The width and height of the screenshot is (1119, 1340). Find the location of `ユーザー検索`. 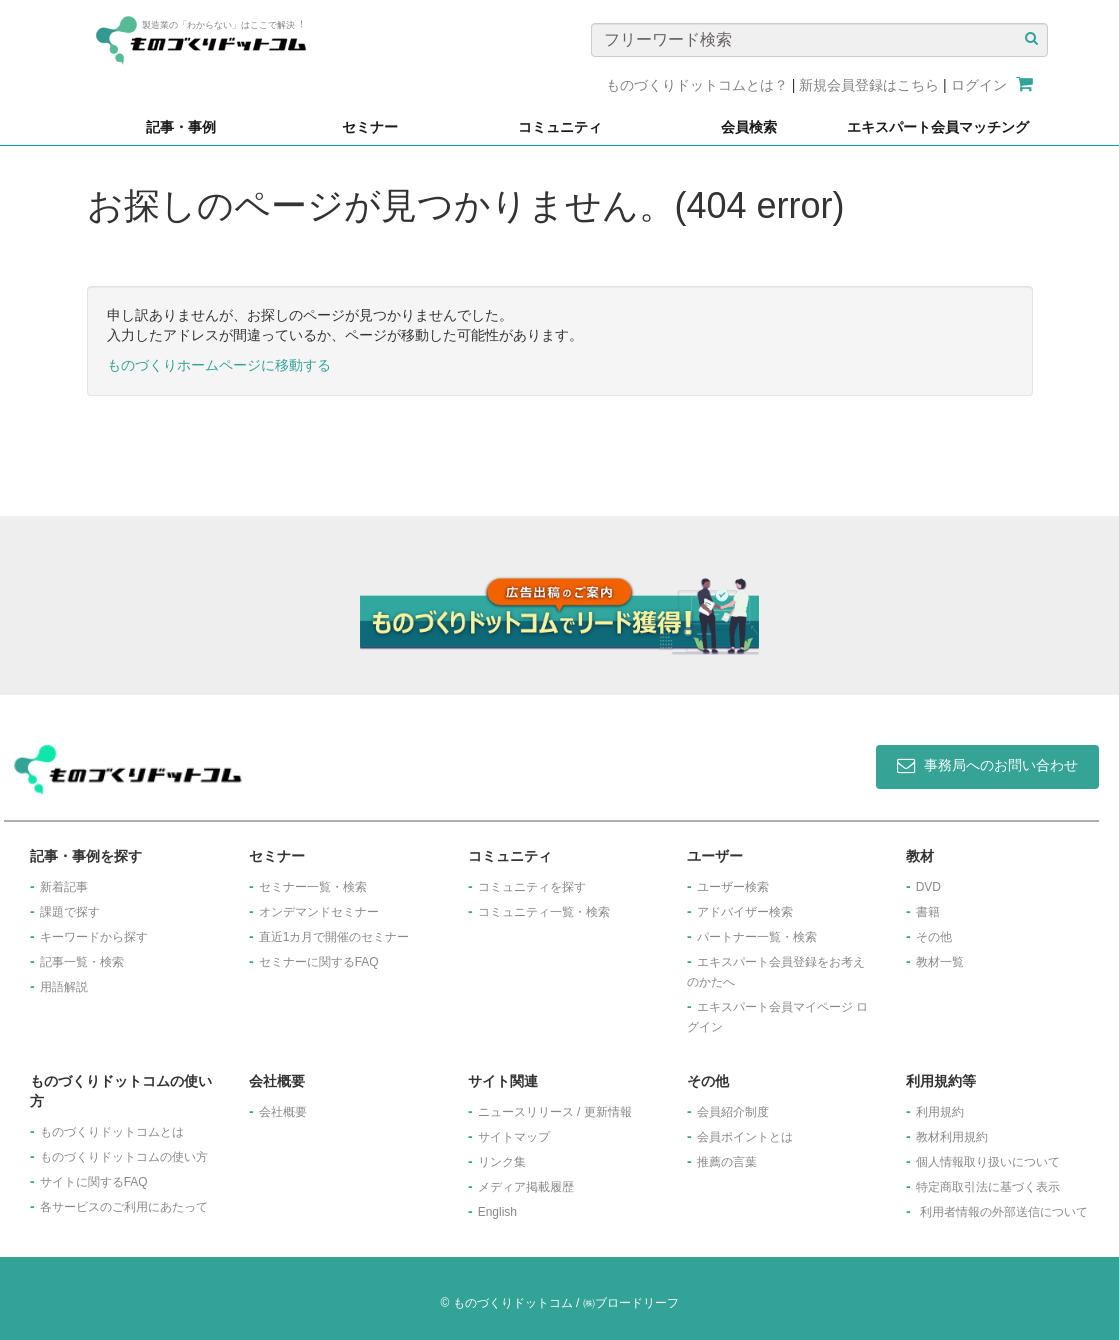

ユーザー検索 is located at coordinates (733, 887).